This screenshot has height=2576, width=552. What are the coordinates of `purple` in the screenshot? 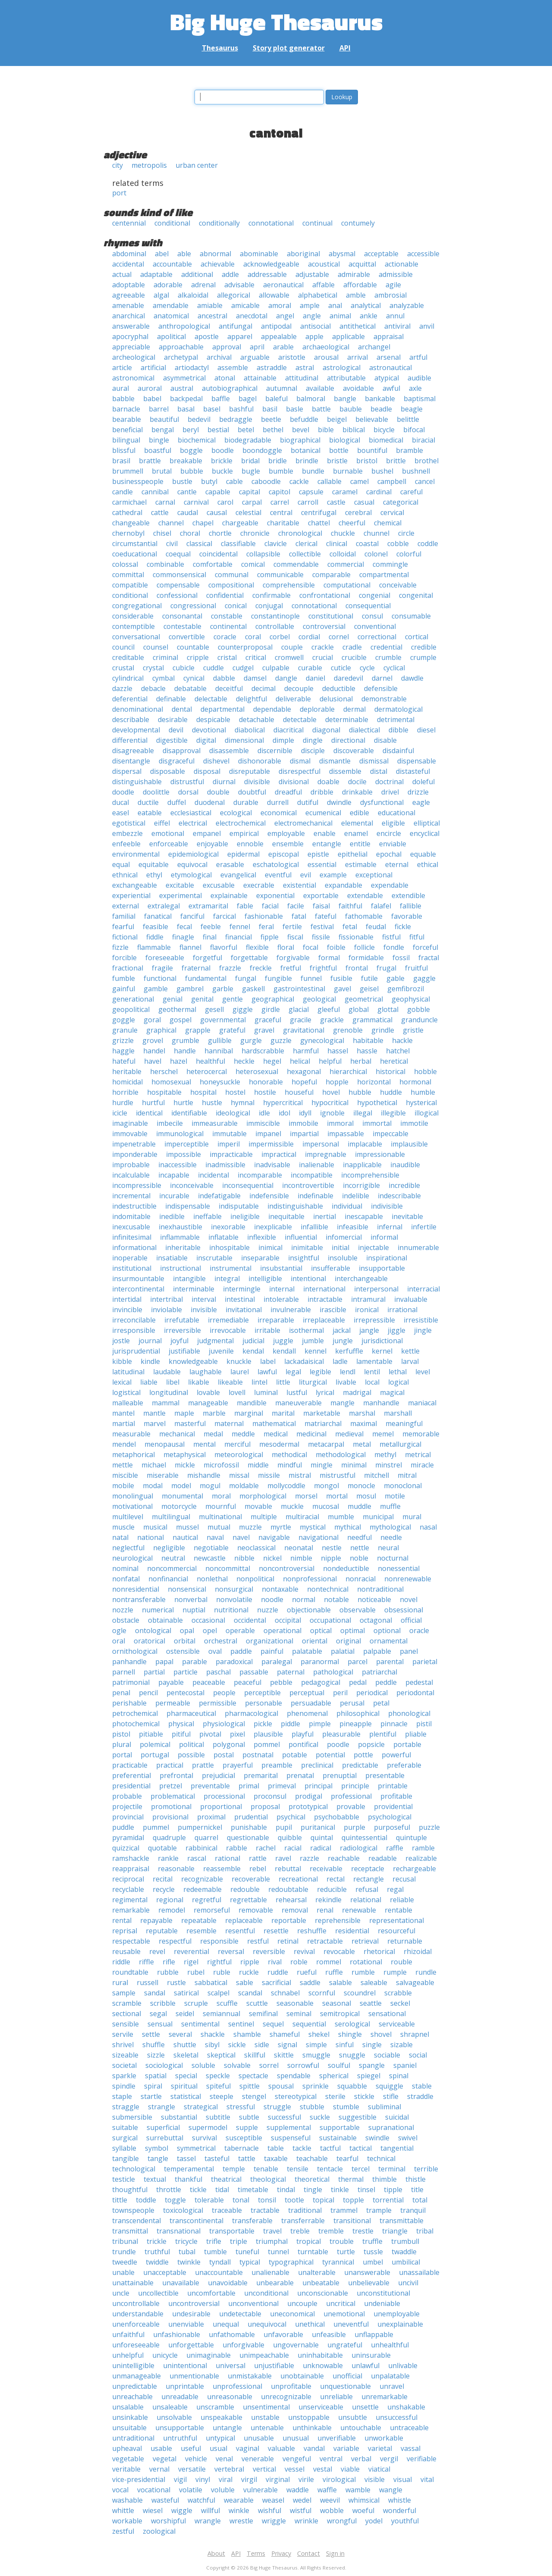 It's located at (354, 1827).